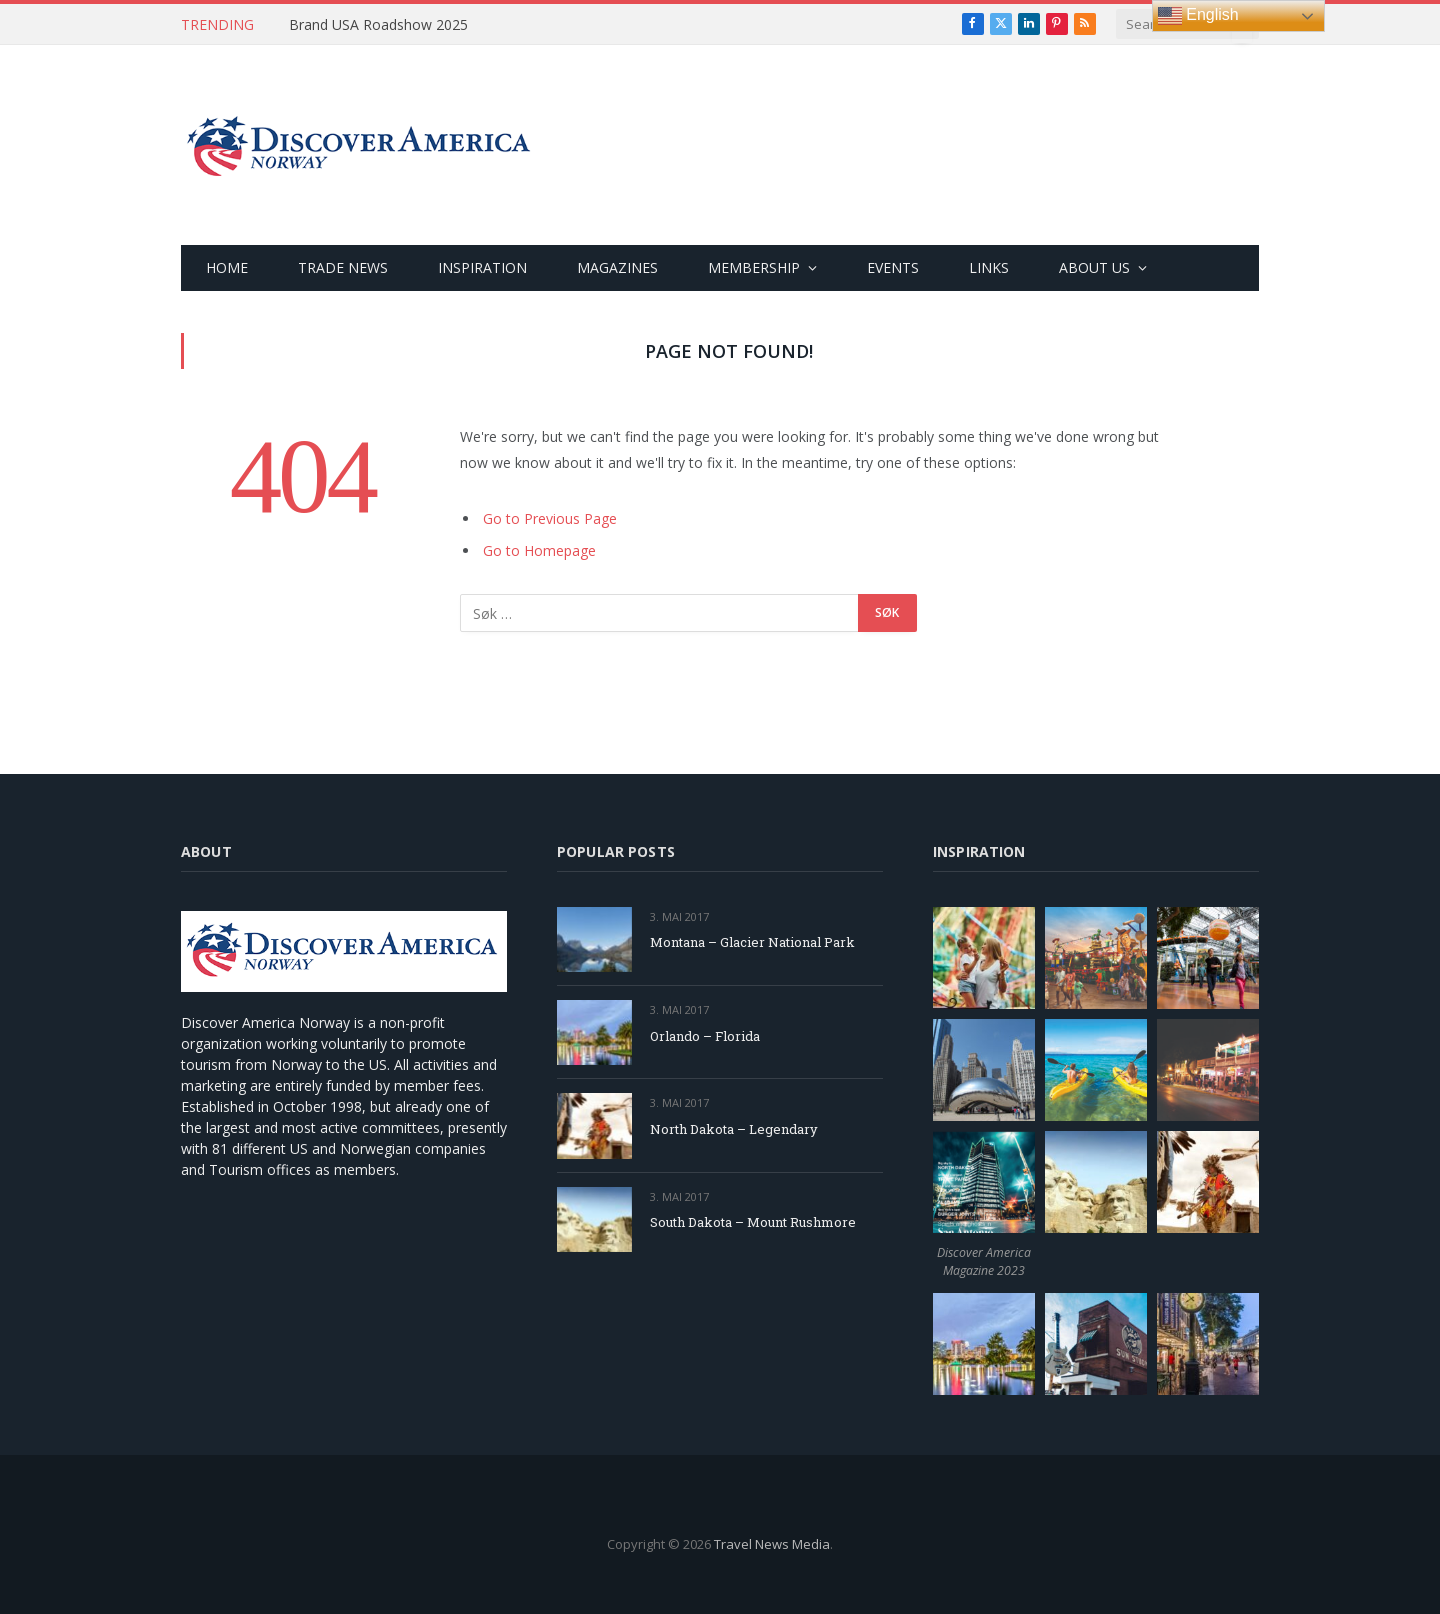  What do you see at coordinates (378, 25) in the screenshot?
I see `Brand USA Roadshow 2025` at bounding box center [378, 25].